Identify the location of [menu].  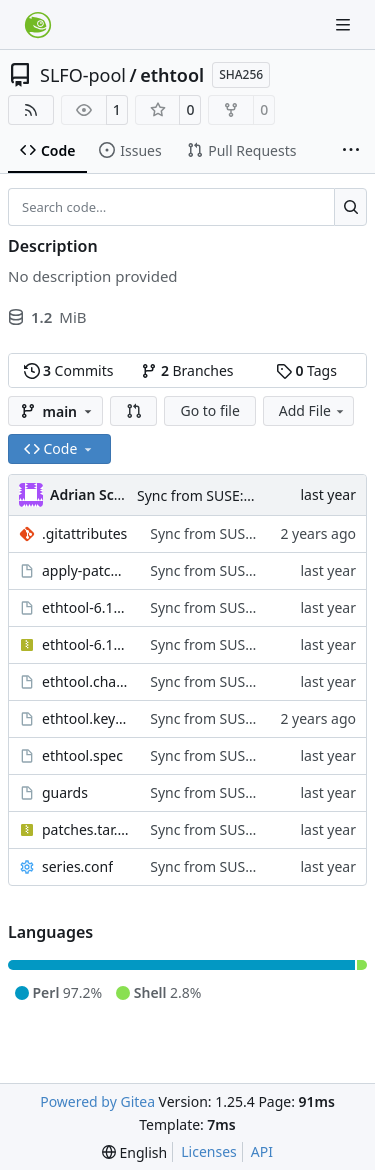
(134, 1152).